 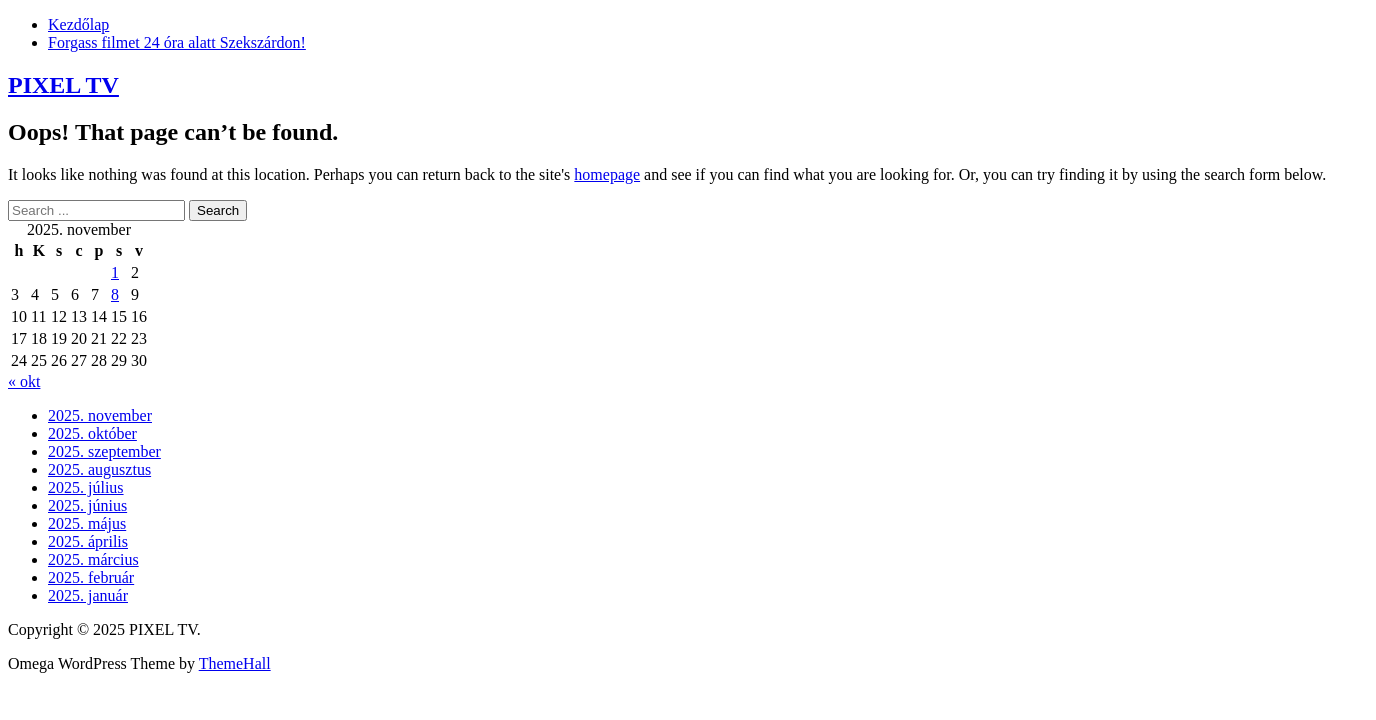 I want to click on 2025. március, so click(x=93, y=559).